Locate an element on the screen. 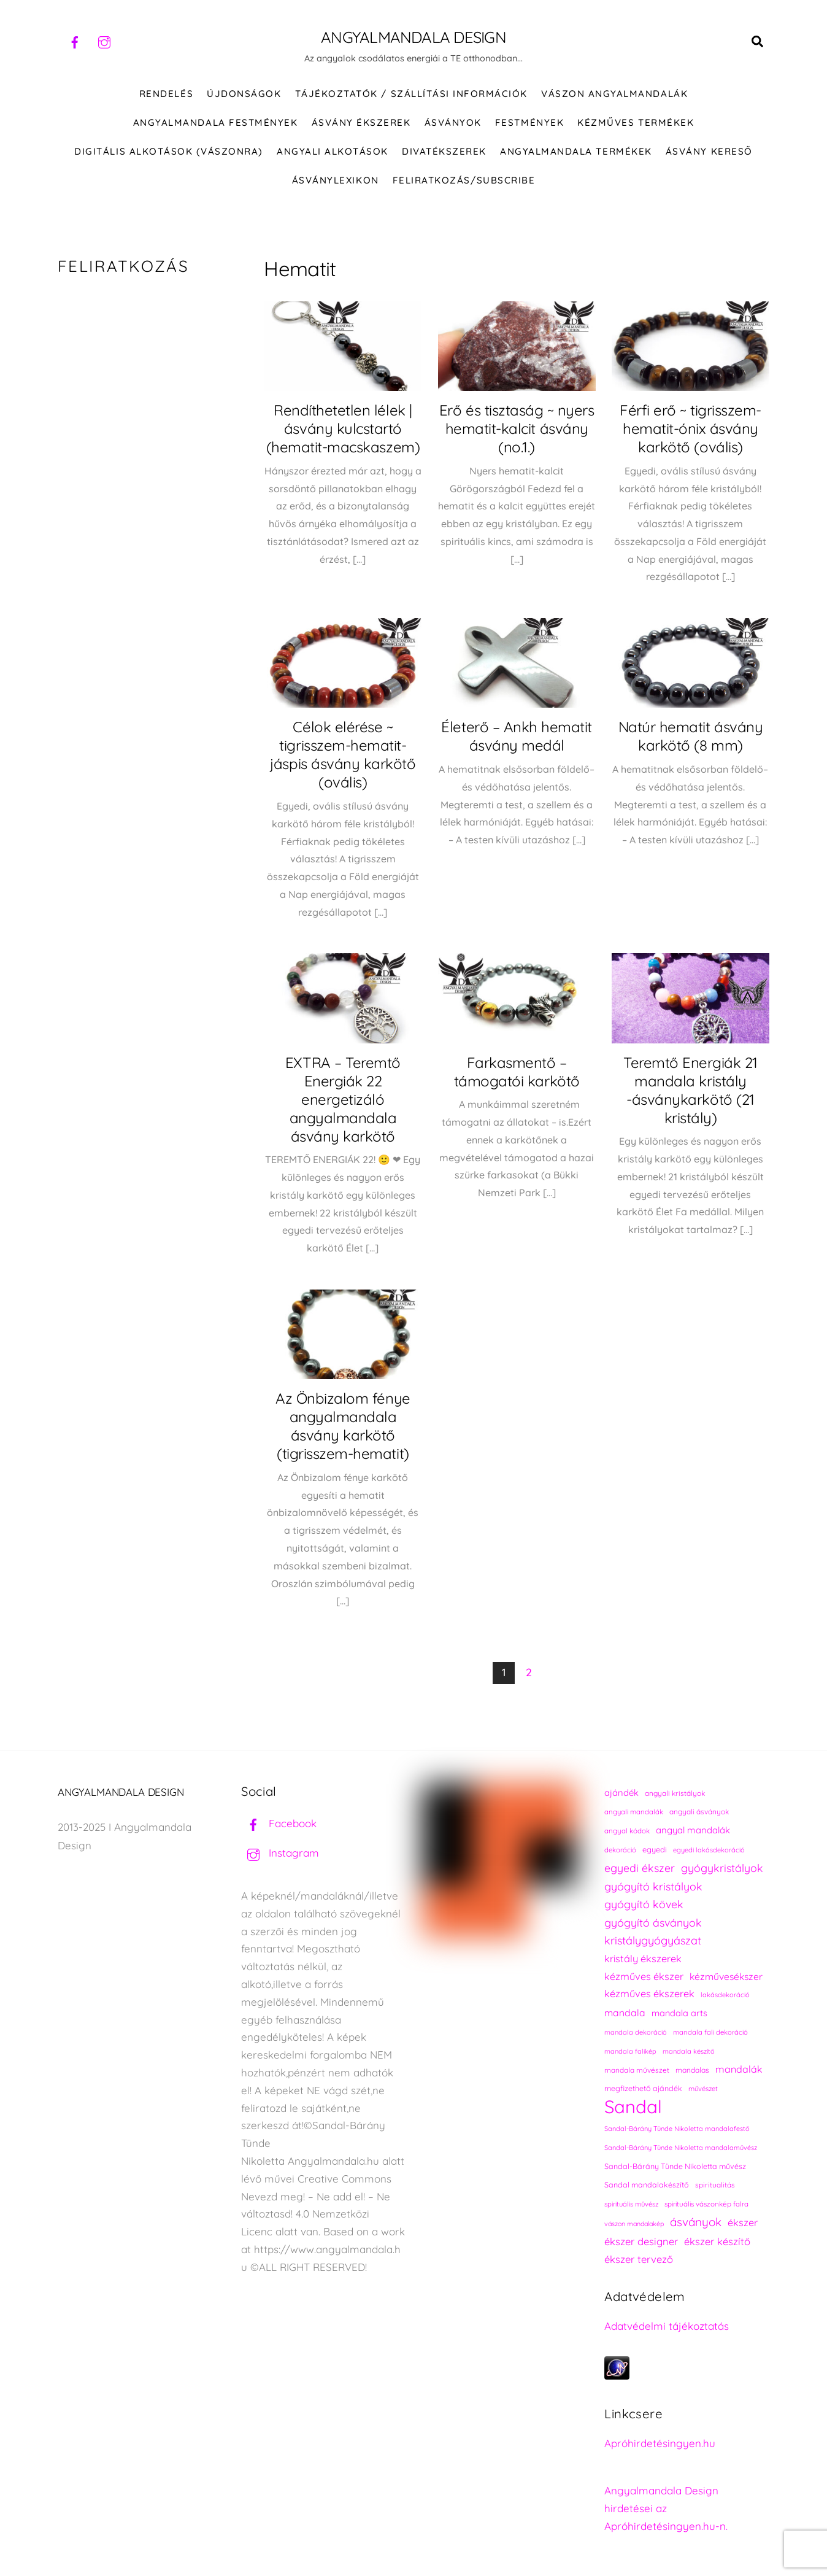  mandala fali dekoráció [mandala fali dekoráció (220 elem)] is located at coordinates (710, 2032).